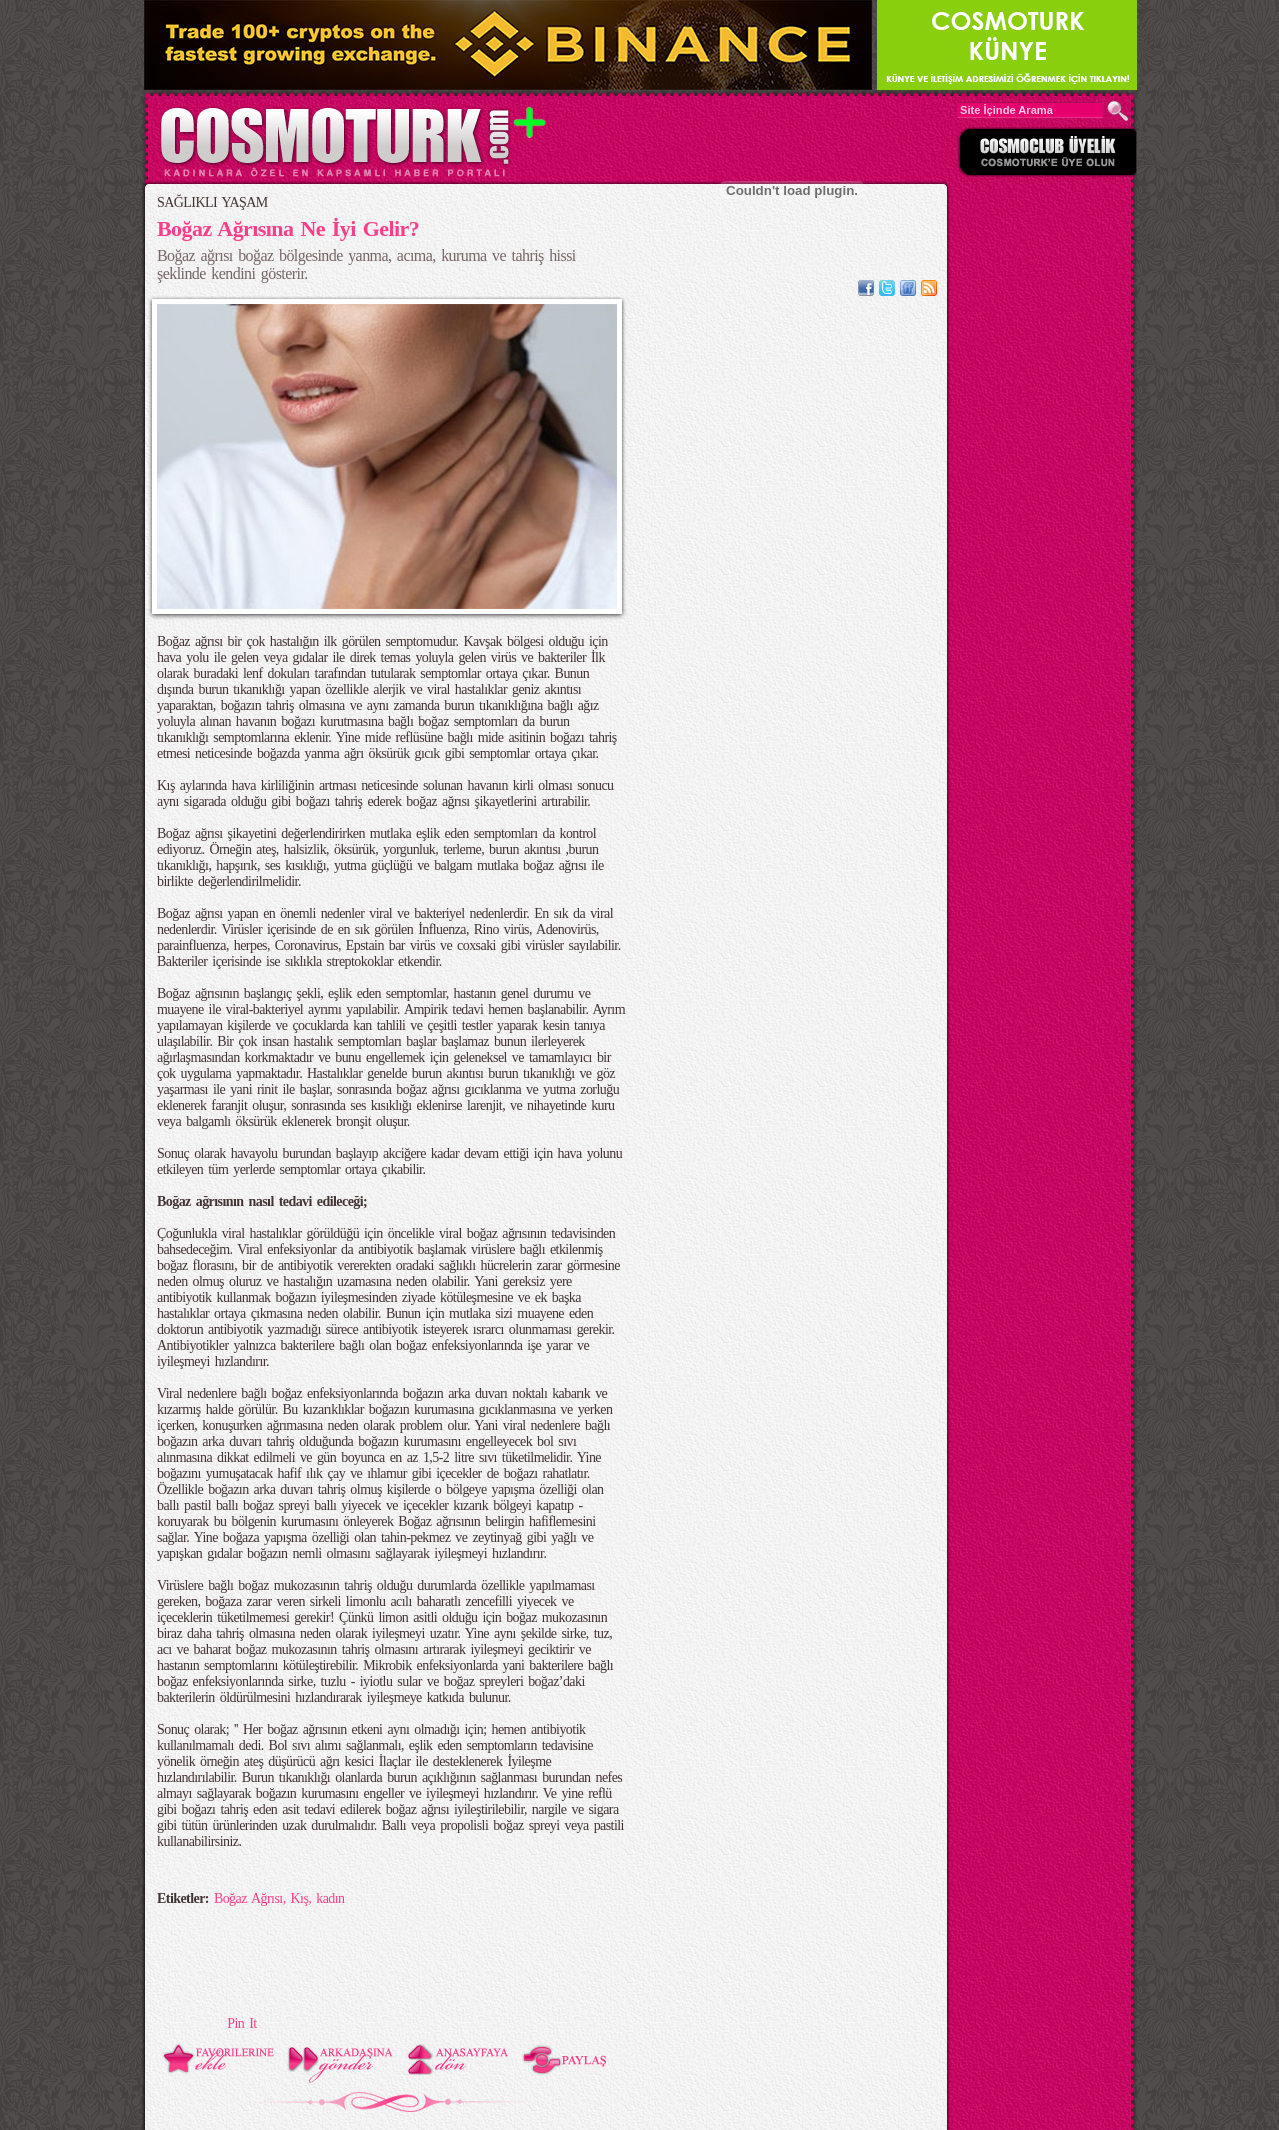 Image resolution: width=1279 pixels, height=2130 pixels. I want to click on kadın, so click(330, 1898).